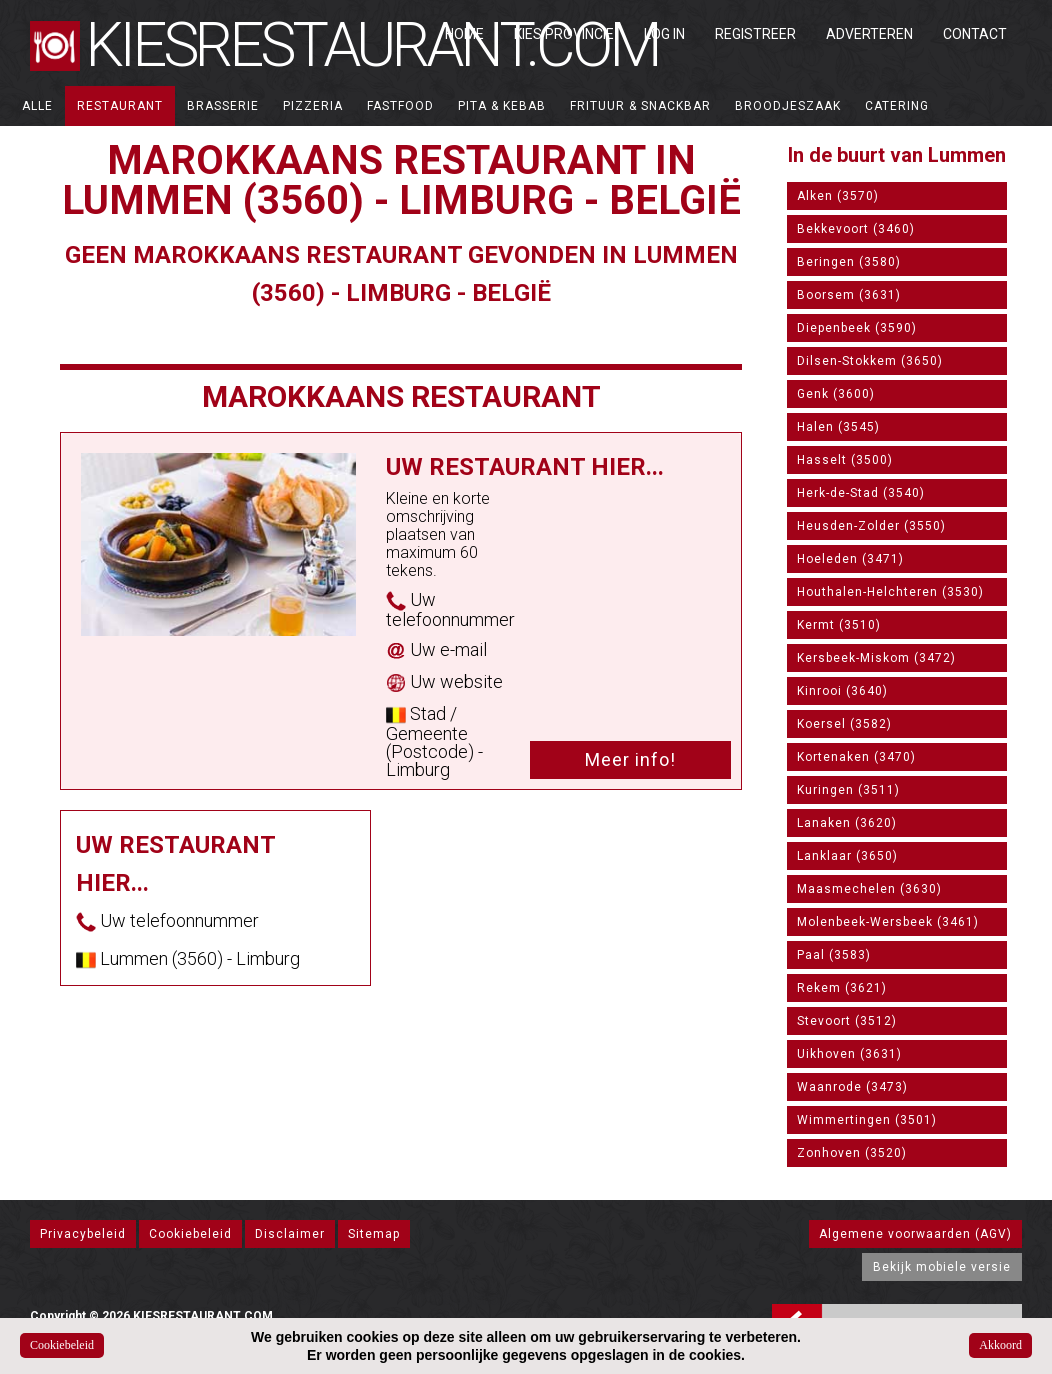 This screenshot has height=1374, width=1052. Describe the element at coordinates (871, 526) in the screenshot. I see `Heusden-Zolder (3550)` at that location.